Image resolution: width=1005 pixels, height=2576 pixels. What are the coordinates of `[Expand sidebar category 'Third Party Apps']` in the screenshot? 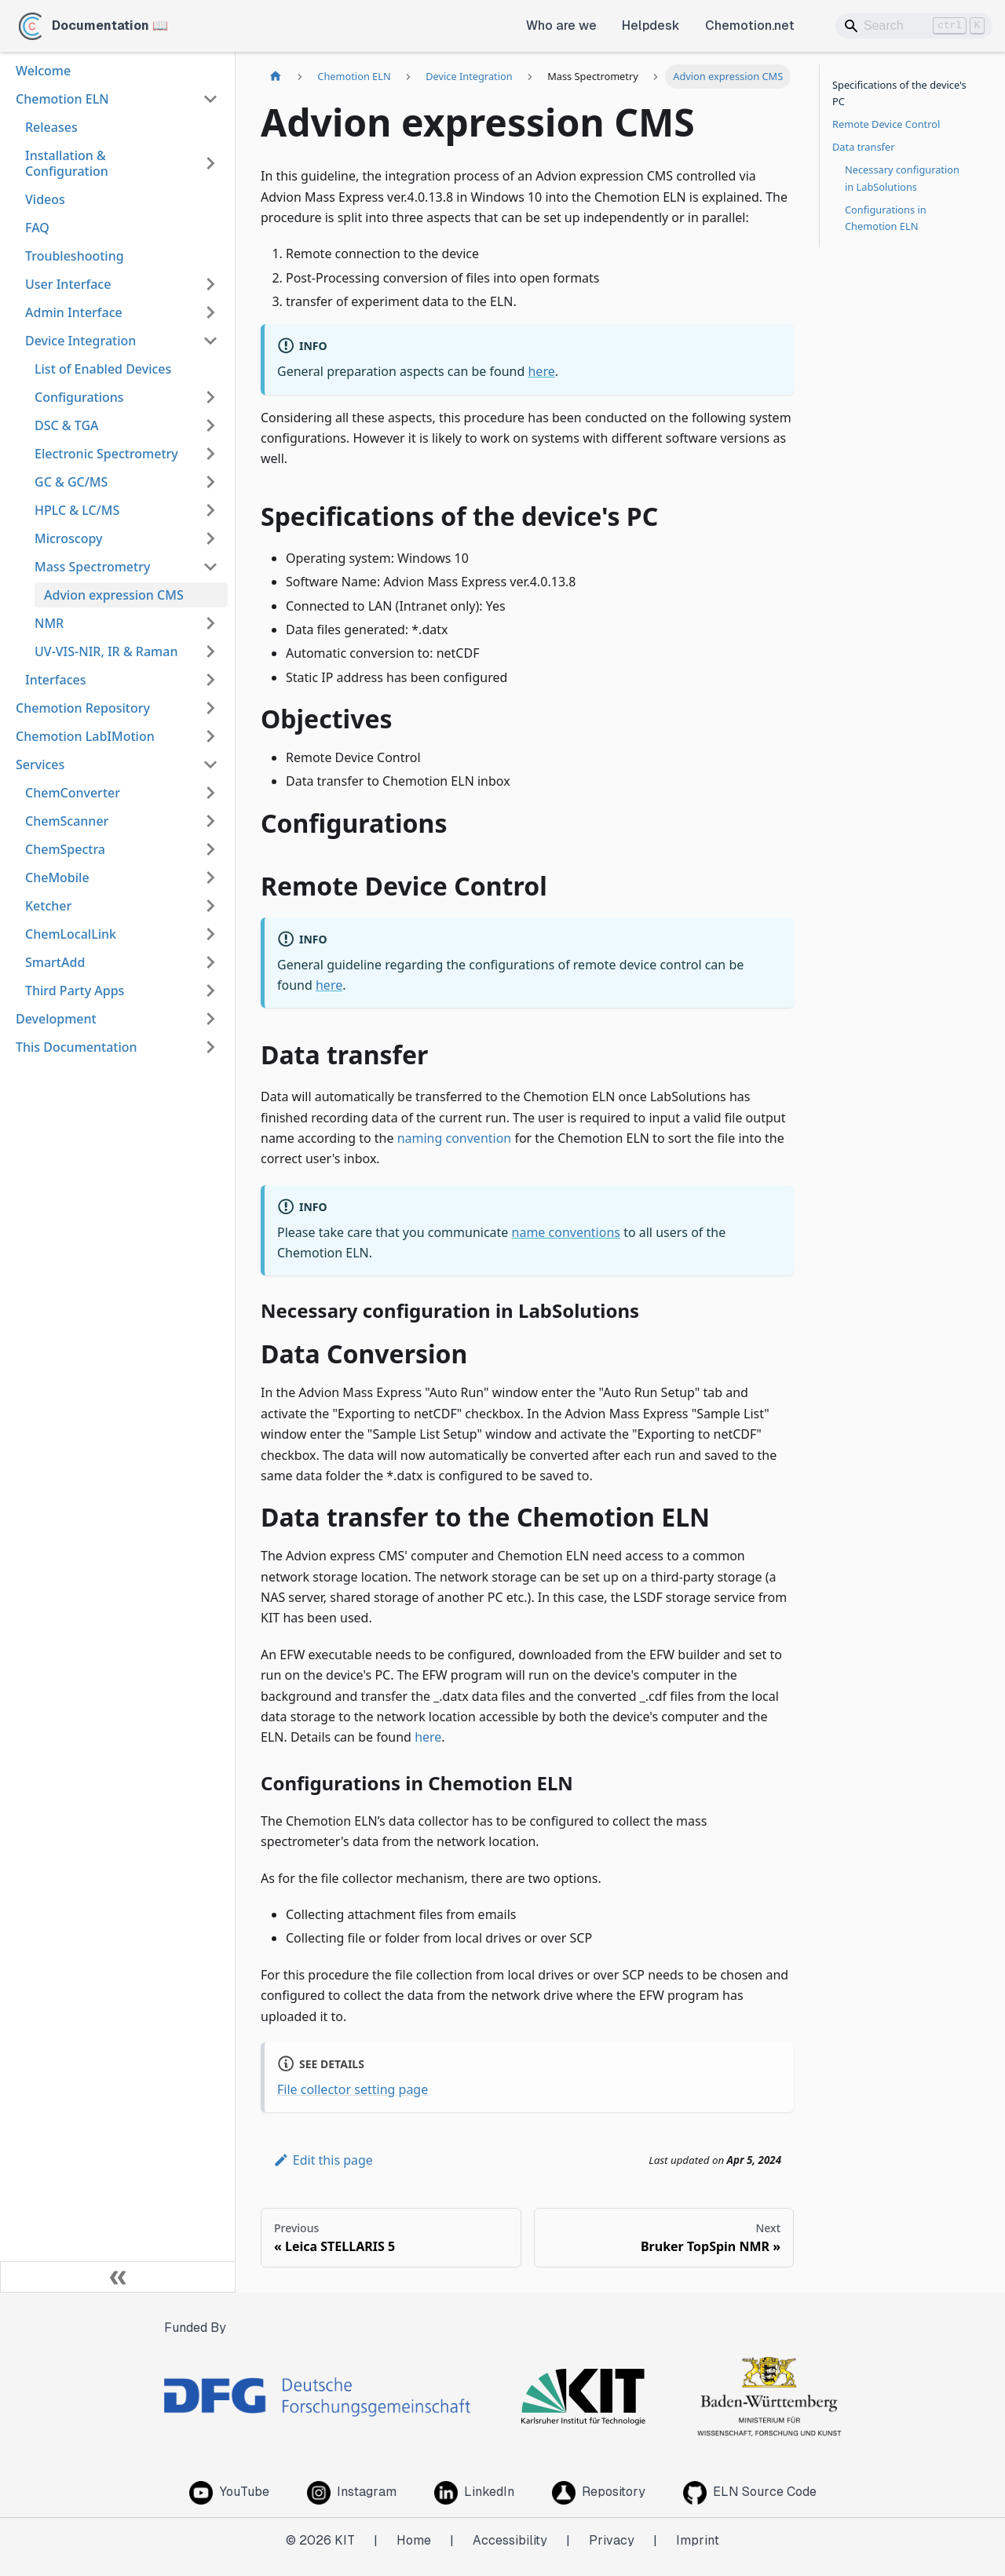 It's located at (210, 990).